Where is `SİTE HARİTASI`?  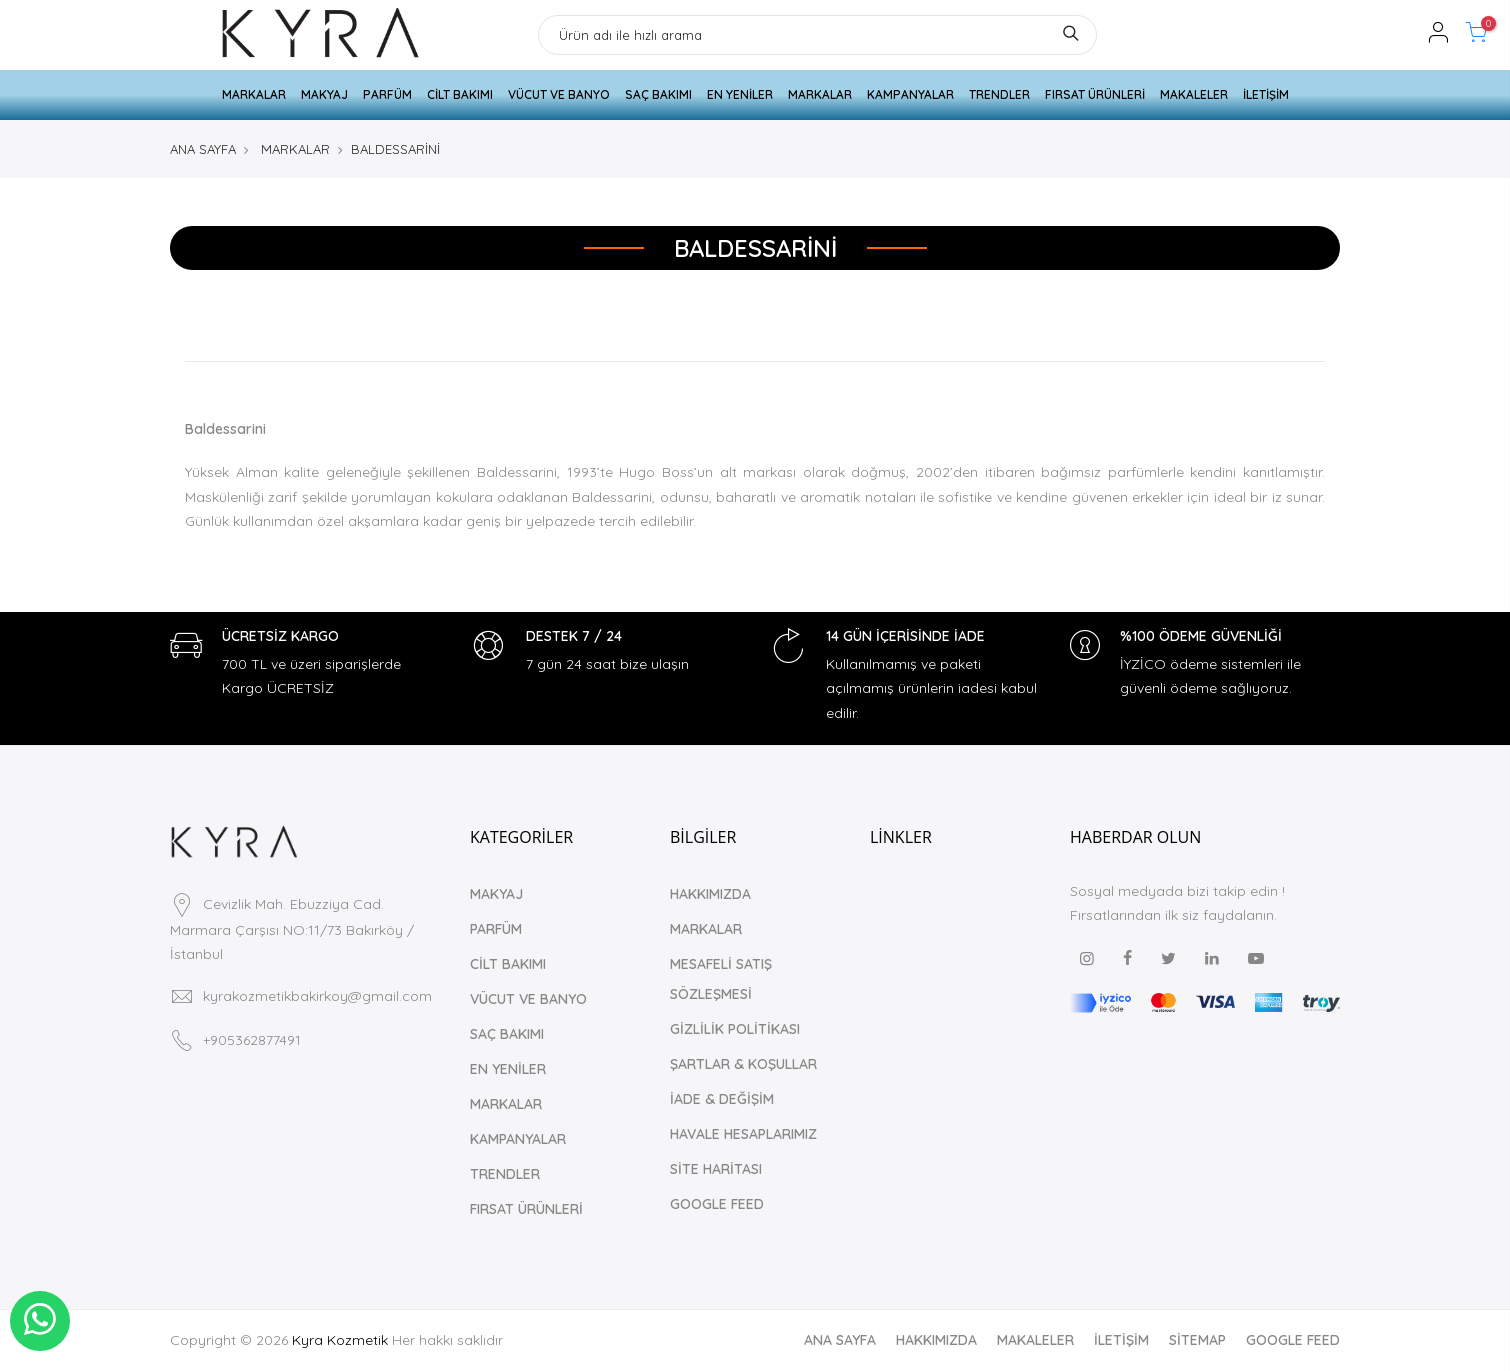
SİTE HARİTASI is located at coordinates (716, 1169).